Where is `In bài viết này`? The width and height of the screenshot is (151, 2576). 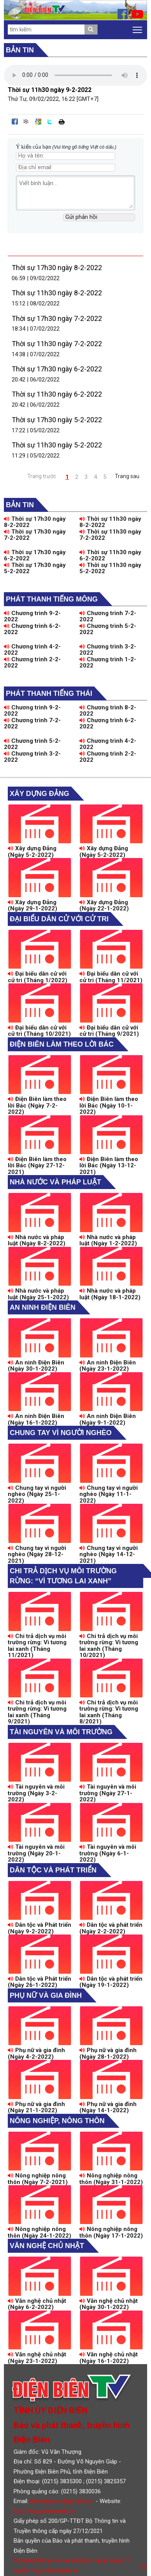 In bài viết này is located at coordinates (61, 121).